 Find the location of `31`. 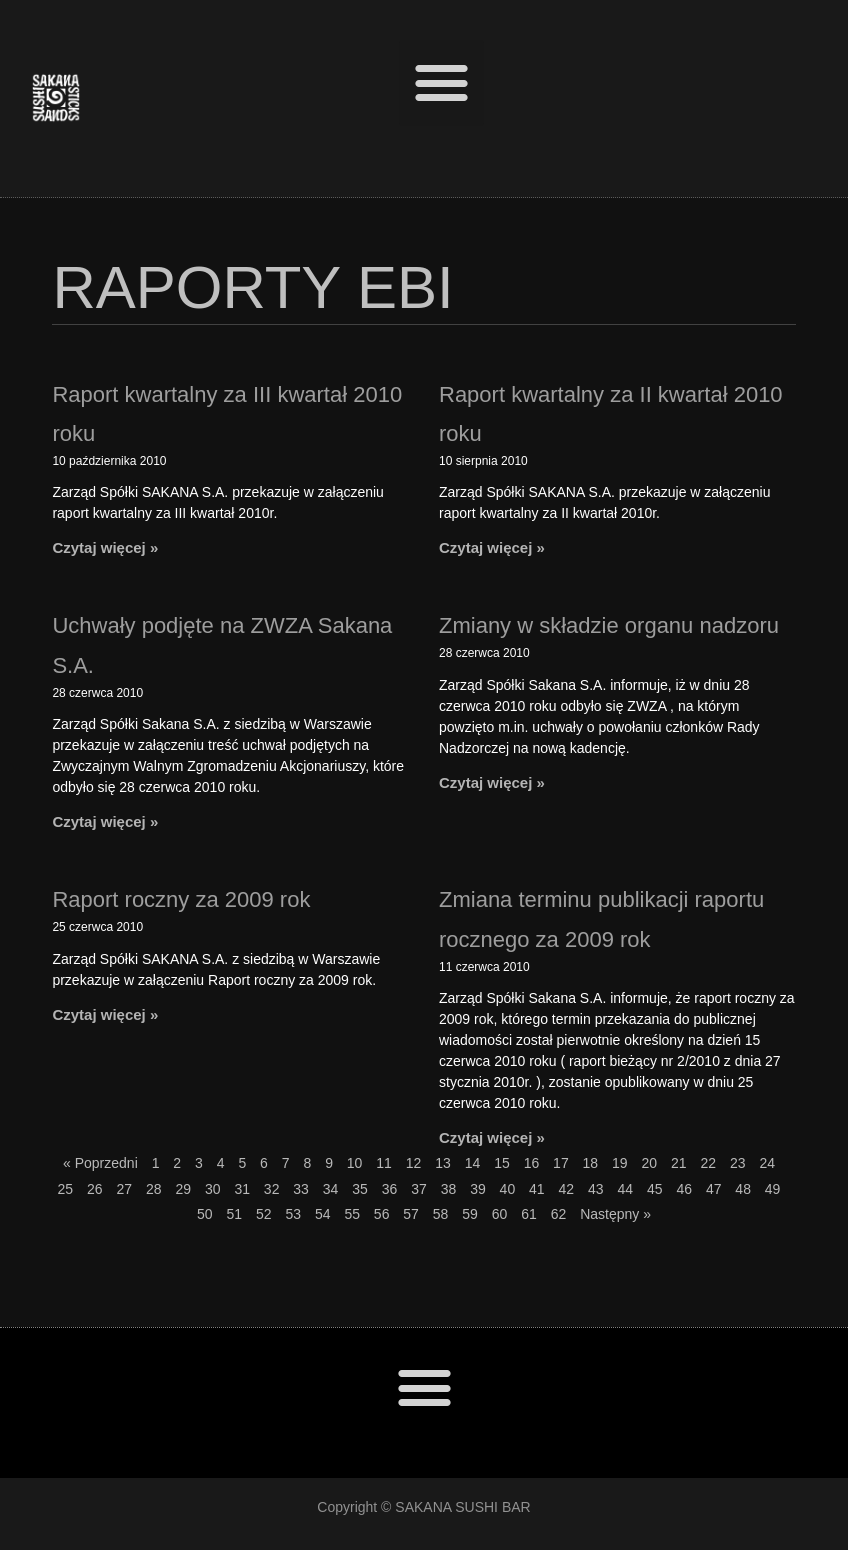

31 is located at coordinates (242, 1189).